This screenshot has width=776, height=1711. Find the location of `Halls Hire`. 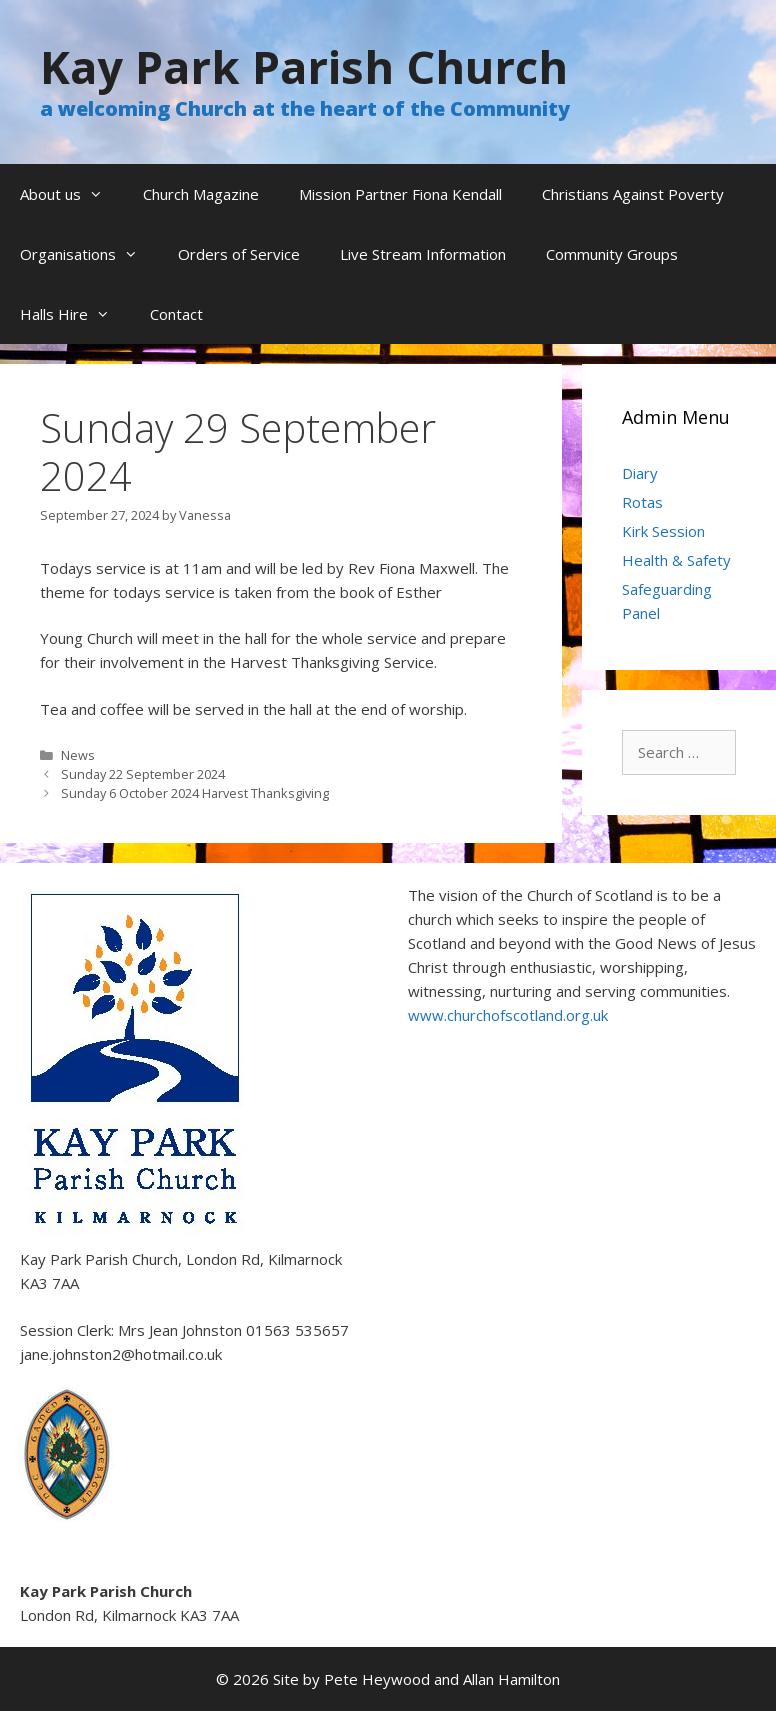

Halls Hire is located at coordinates (75, 314).